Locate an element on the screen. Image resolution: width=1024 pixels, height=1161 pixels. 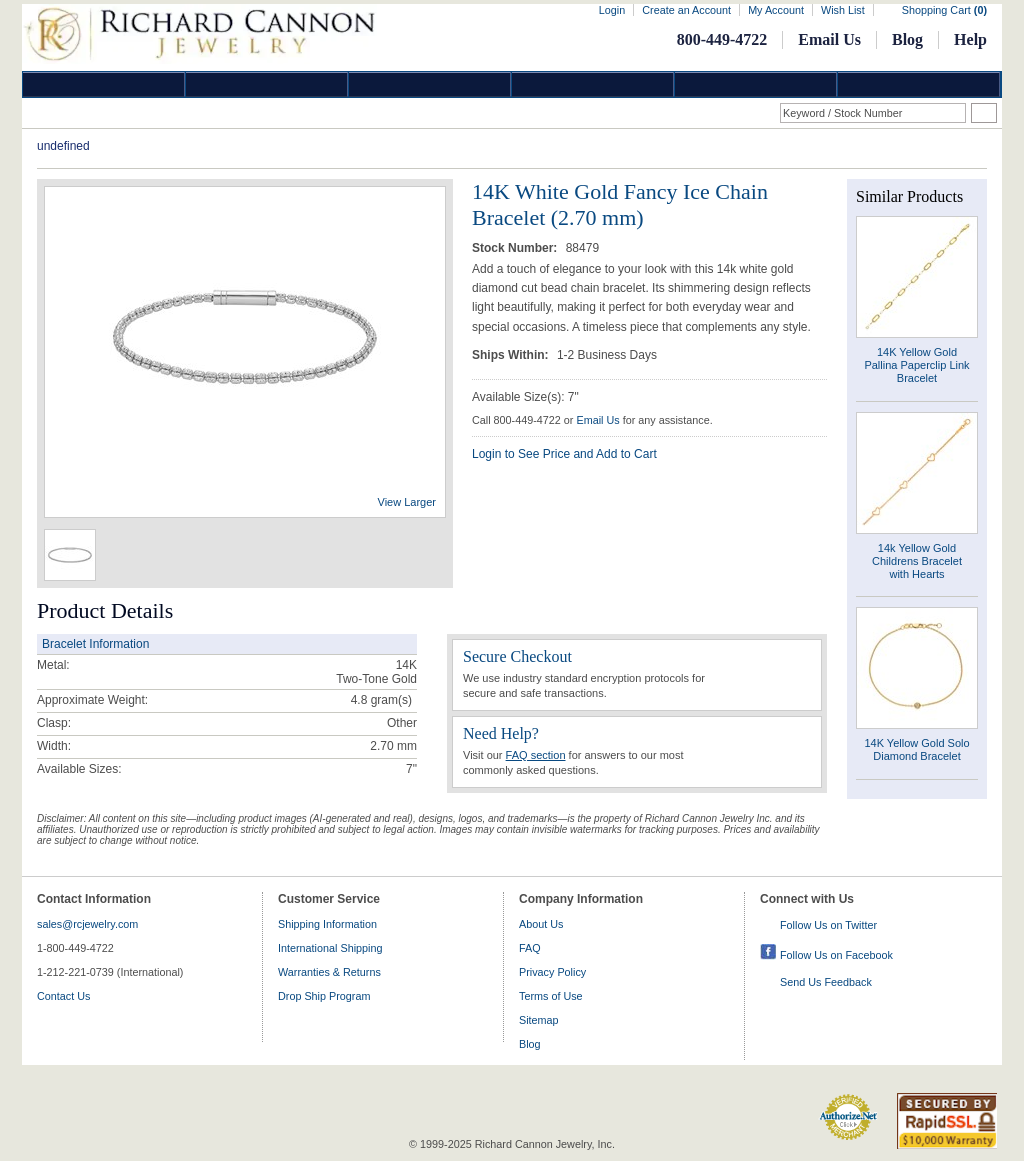
Login is located at coordinates (612, 10).